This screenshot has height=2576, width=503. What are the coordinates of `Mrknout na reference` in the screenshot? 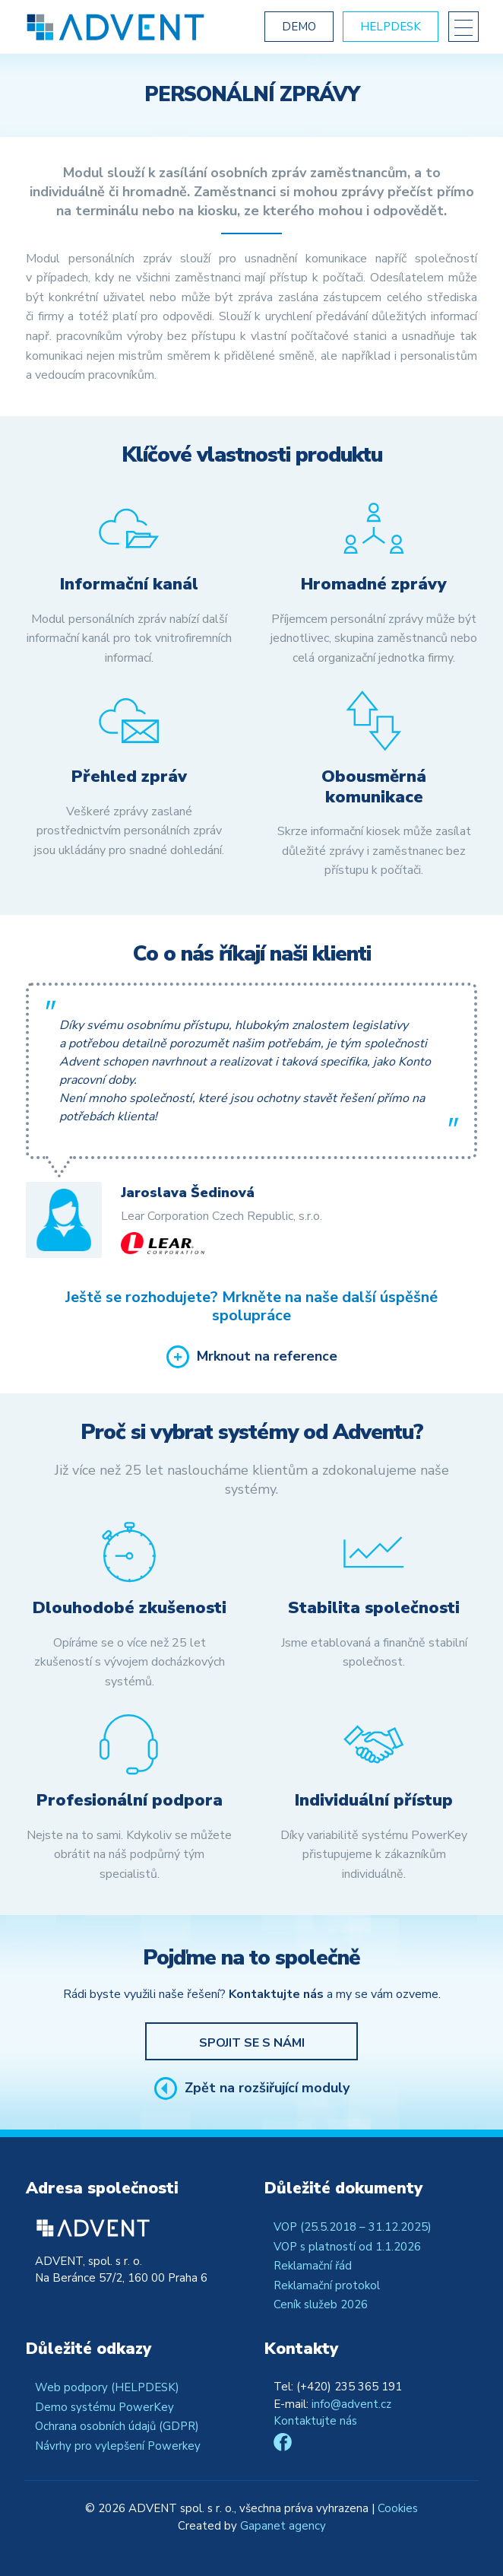 It's located at (267, 1356).